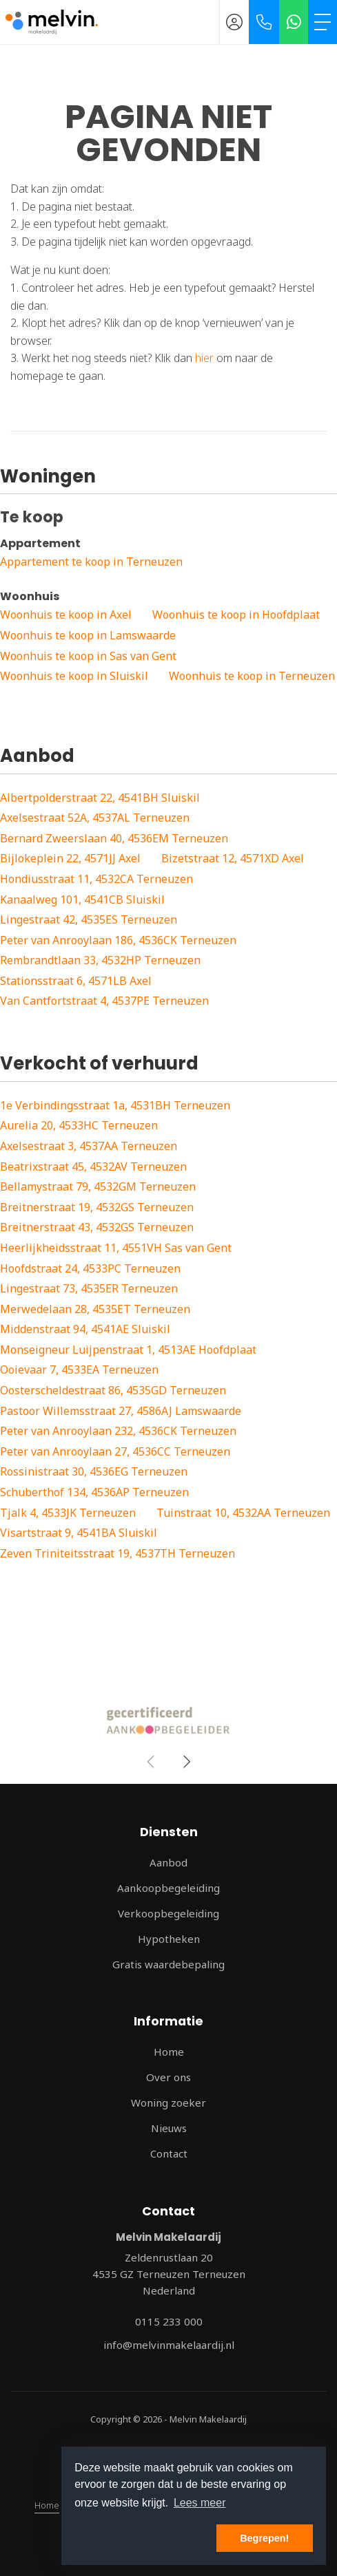 This screenshot has width=337, height=2576. I want to click on Axelsestraat 3, 4537AA Terneuzen, so click(88, 1145).